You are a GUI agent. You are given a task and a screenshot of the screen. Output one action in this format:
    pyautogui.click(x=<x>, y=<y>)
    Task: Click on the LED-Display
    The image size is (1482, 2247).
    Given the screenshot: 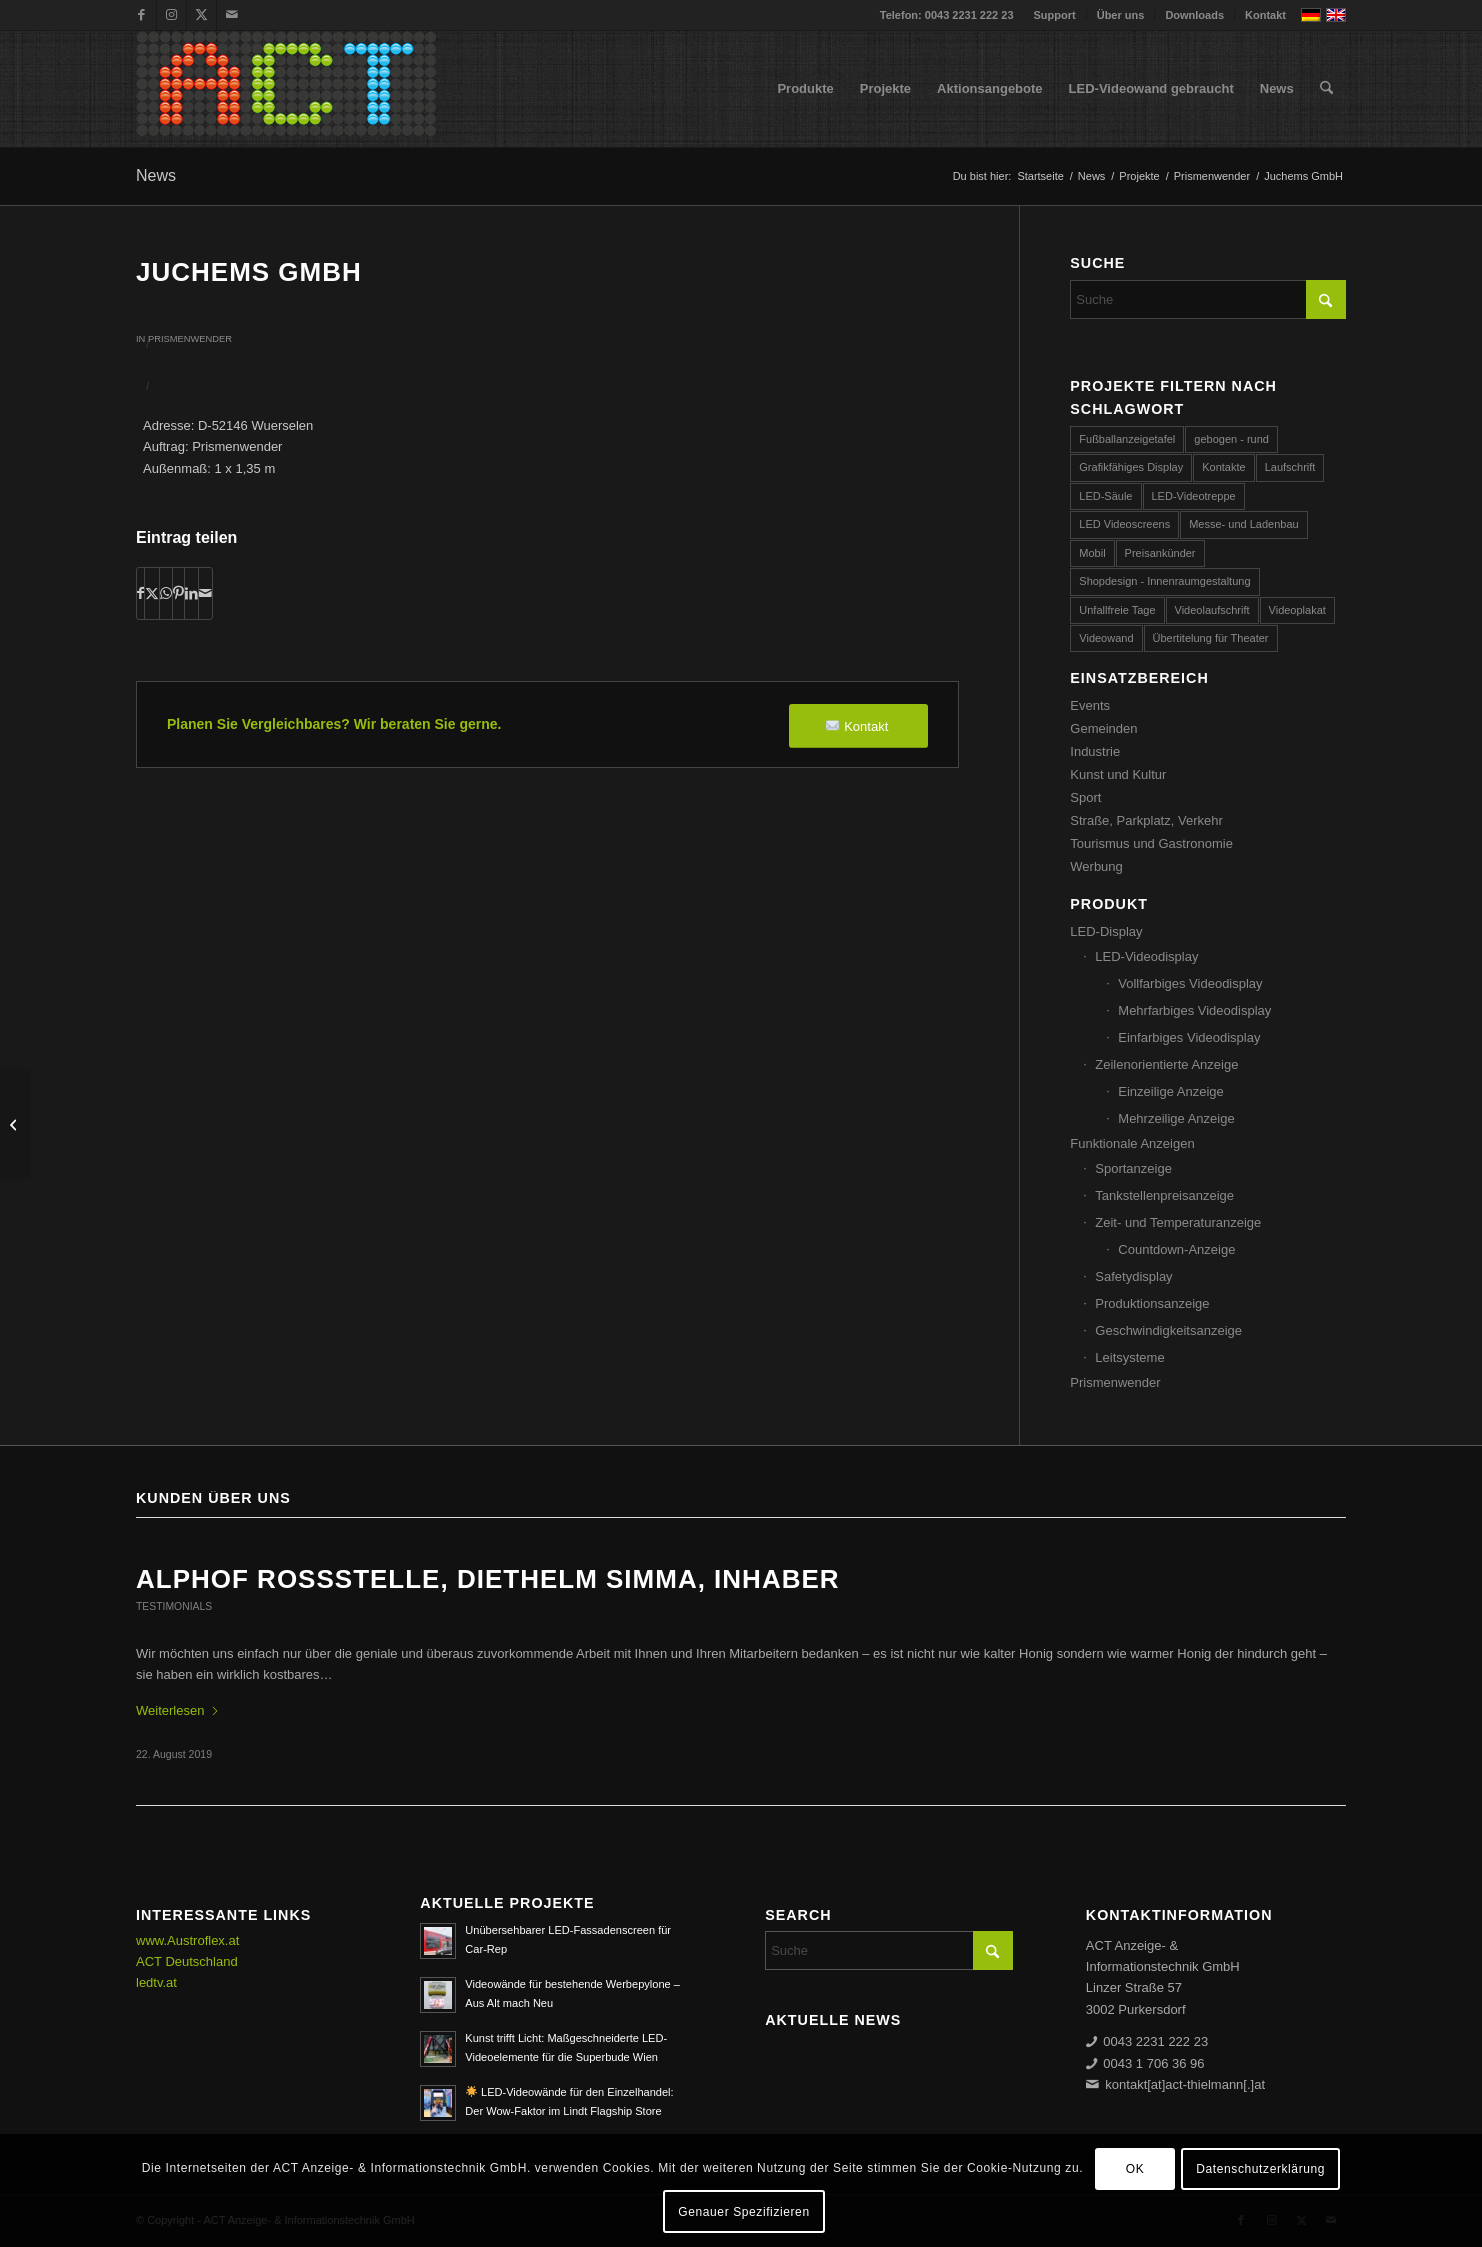 What is the action you would take?
    pyautogui.click(x=1106, y=931)
    